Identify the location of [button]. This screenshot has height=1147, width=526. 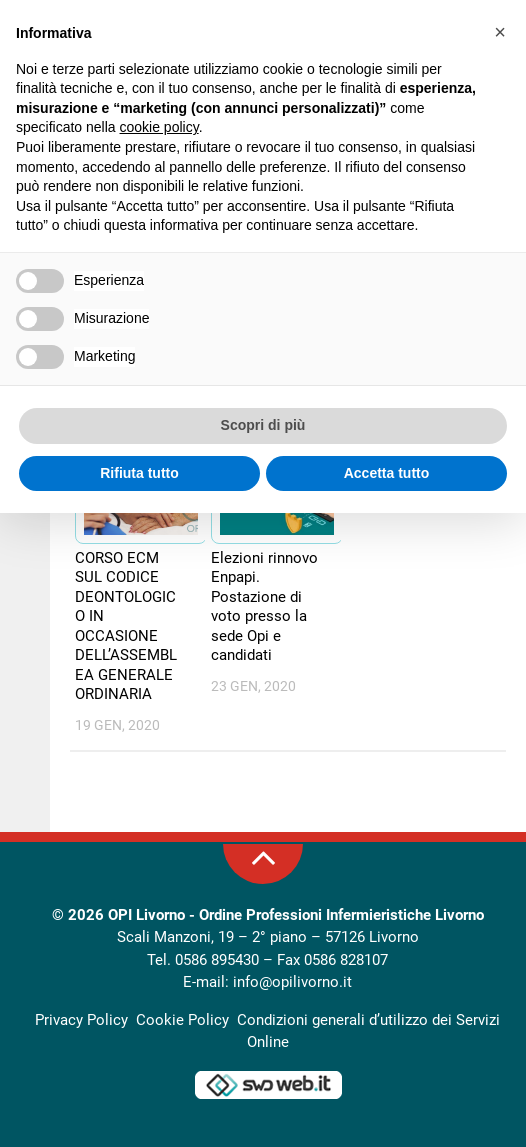
(500, 32).